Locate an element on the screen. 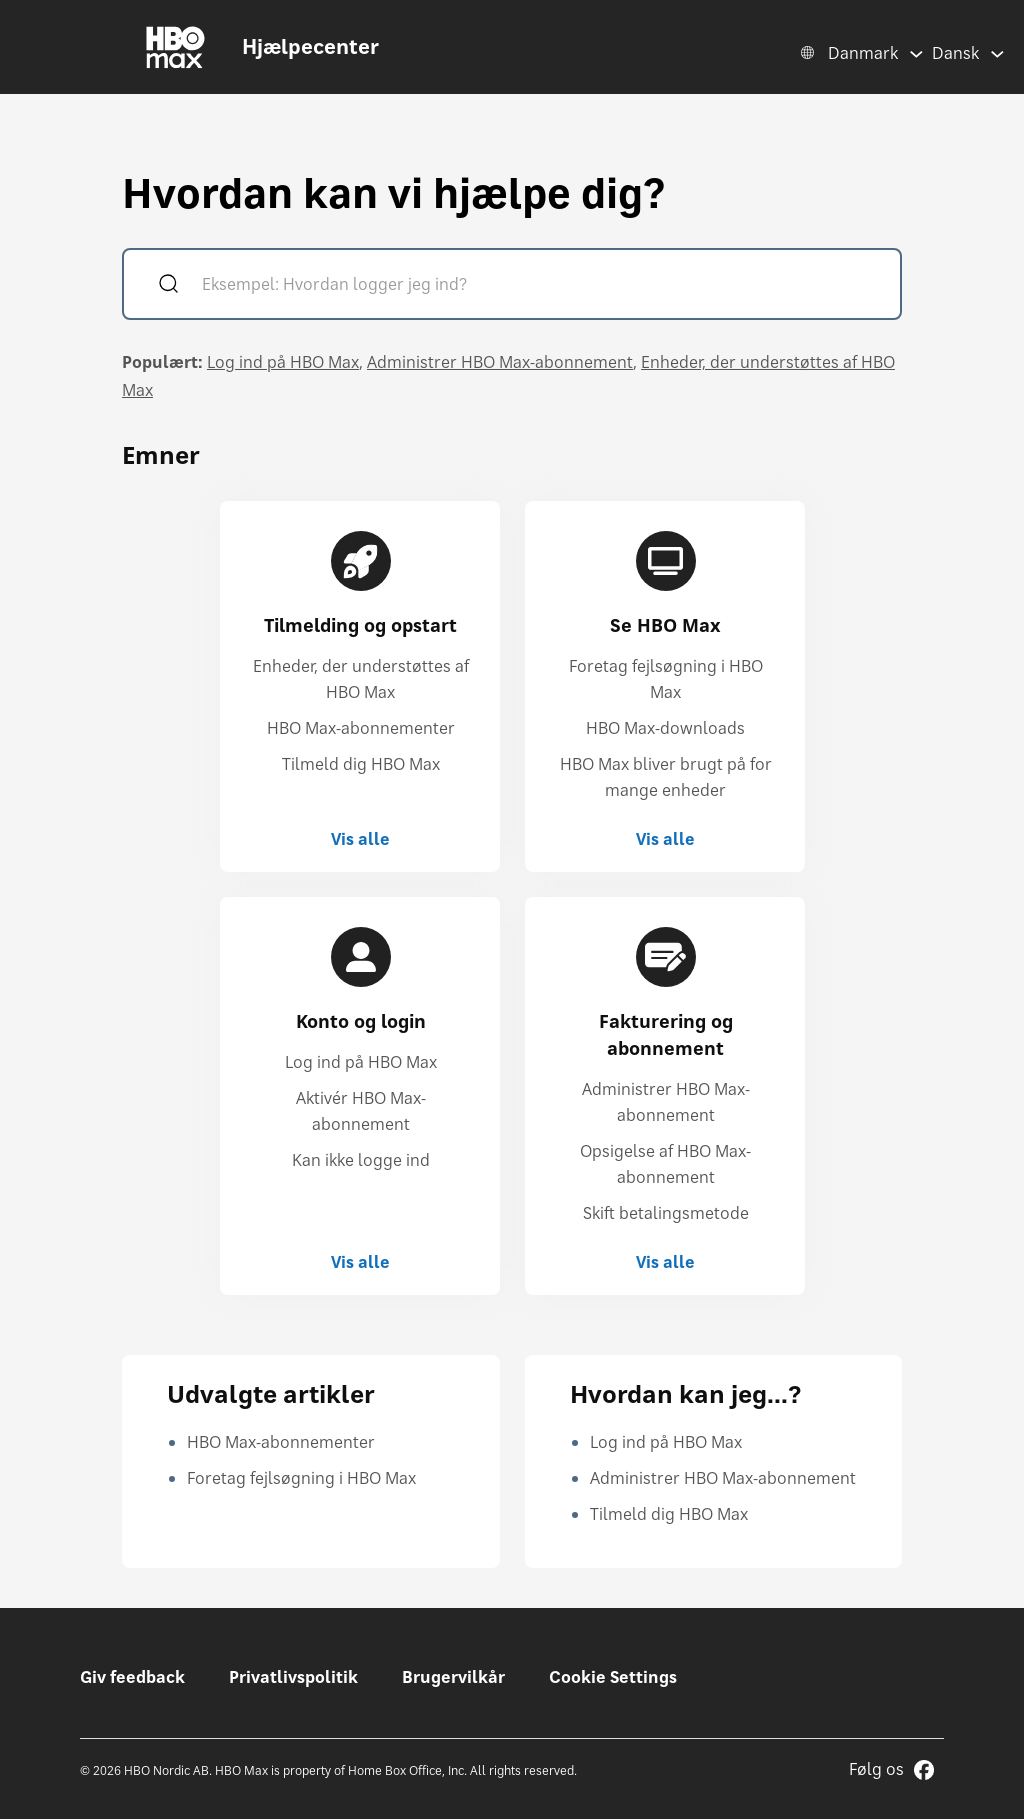  Brugervilkår is located at coordinates (453, 1677).